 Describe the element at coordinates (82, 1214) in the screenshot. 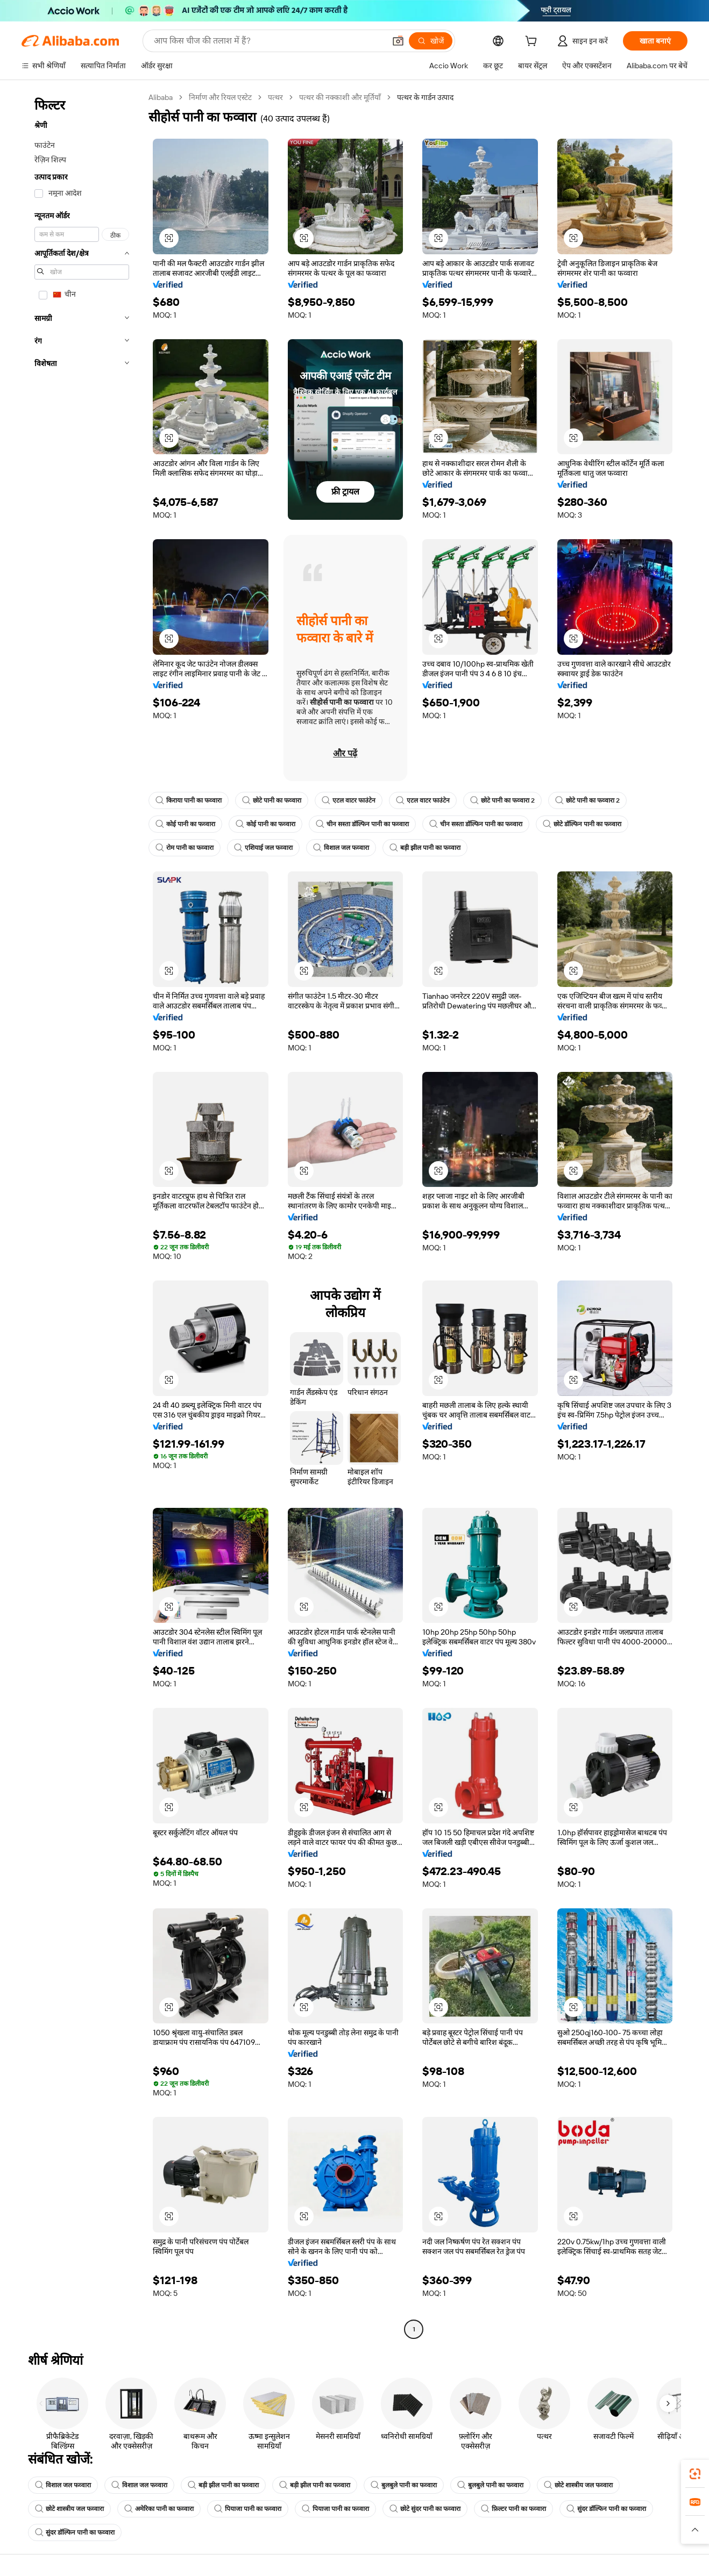

I see `[navigation]` at that location.